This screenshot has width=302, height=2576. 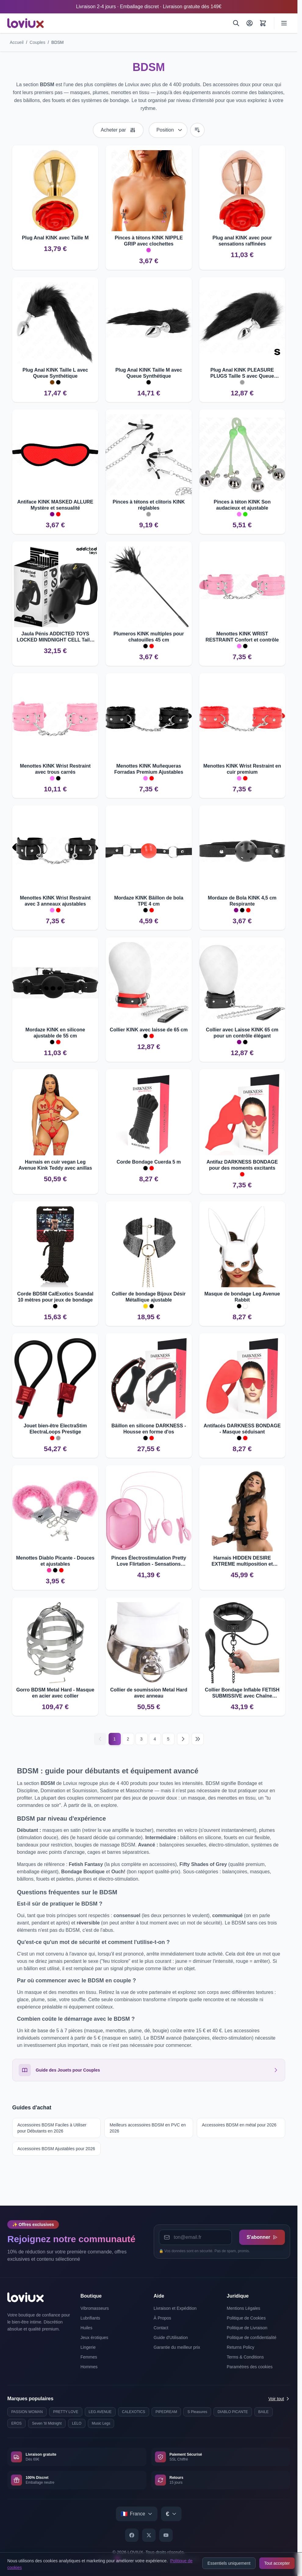 I want to click on À Propos, so click(x=162, y=2318).